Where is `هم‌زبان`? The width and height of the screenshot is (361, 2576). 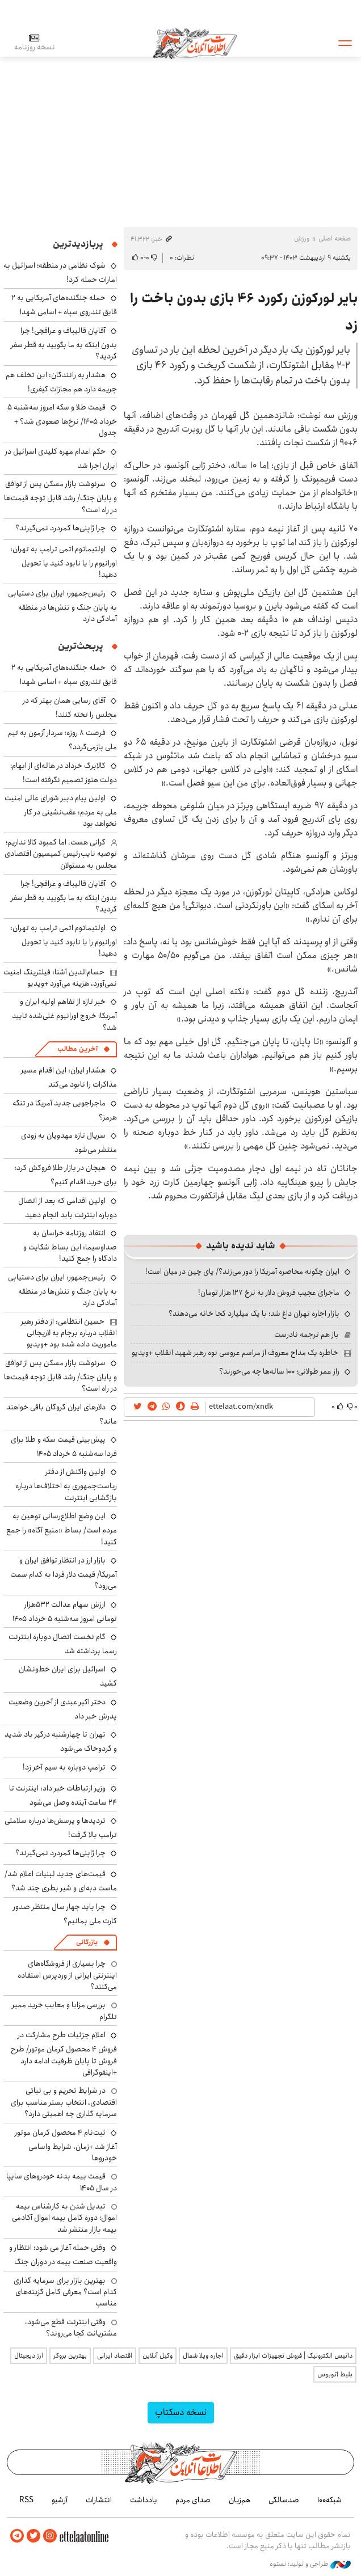
هم‌زبان is located at coordinates (239, 2500).